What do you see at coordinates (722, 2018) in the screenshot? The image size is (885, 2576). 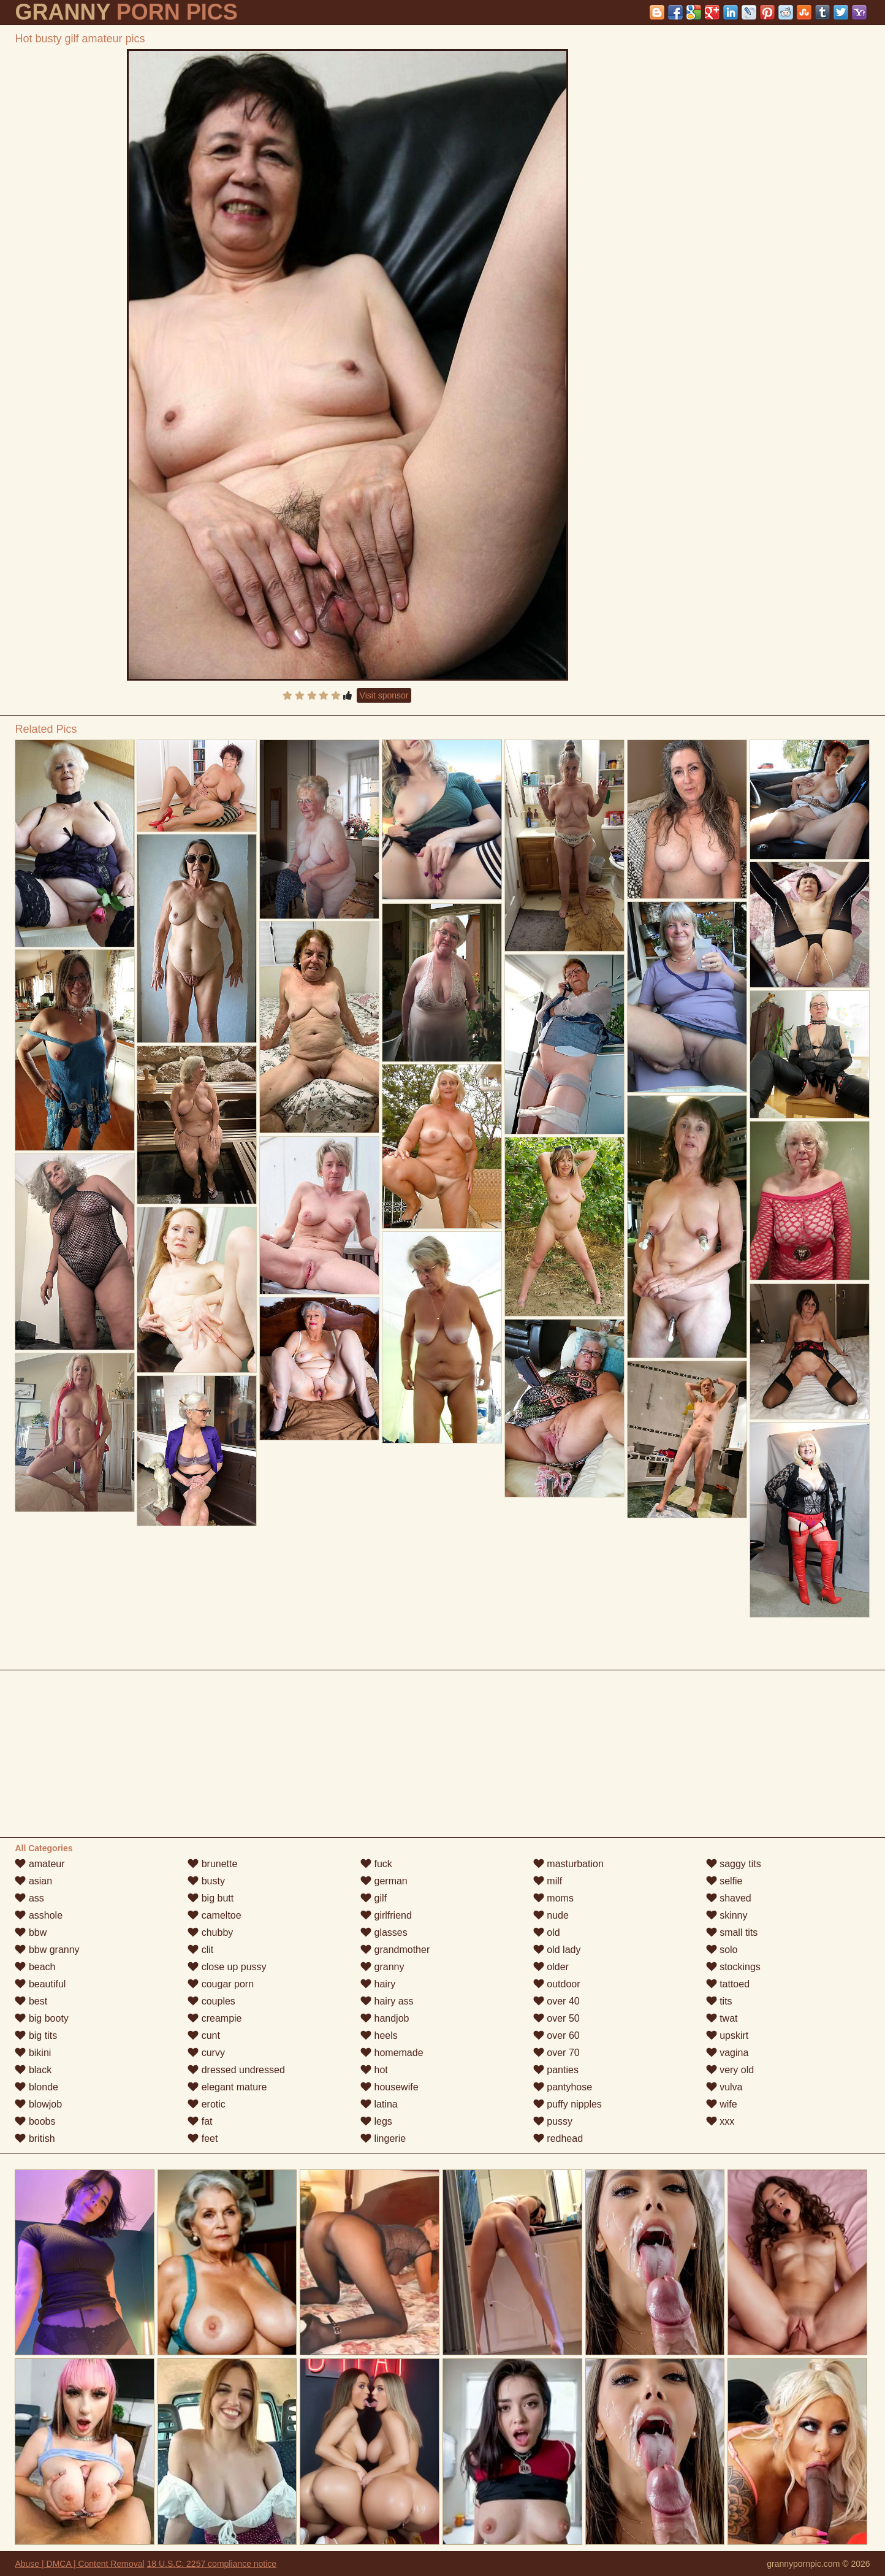 I see `twat` at bounding box center [722, 2018].